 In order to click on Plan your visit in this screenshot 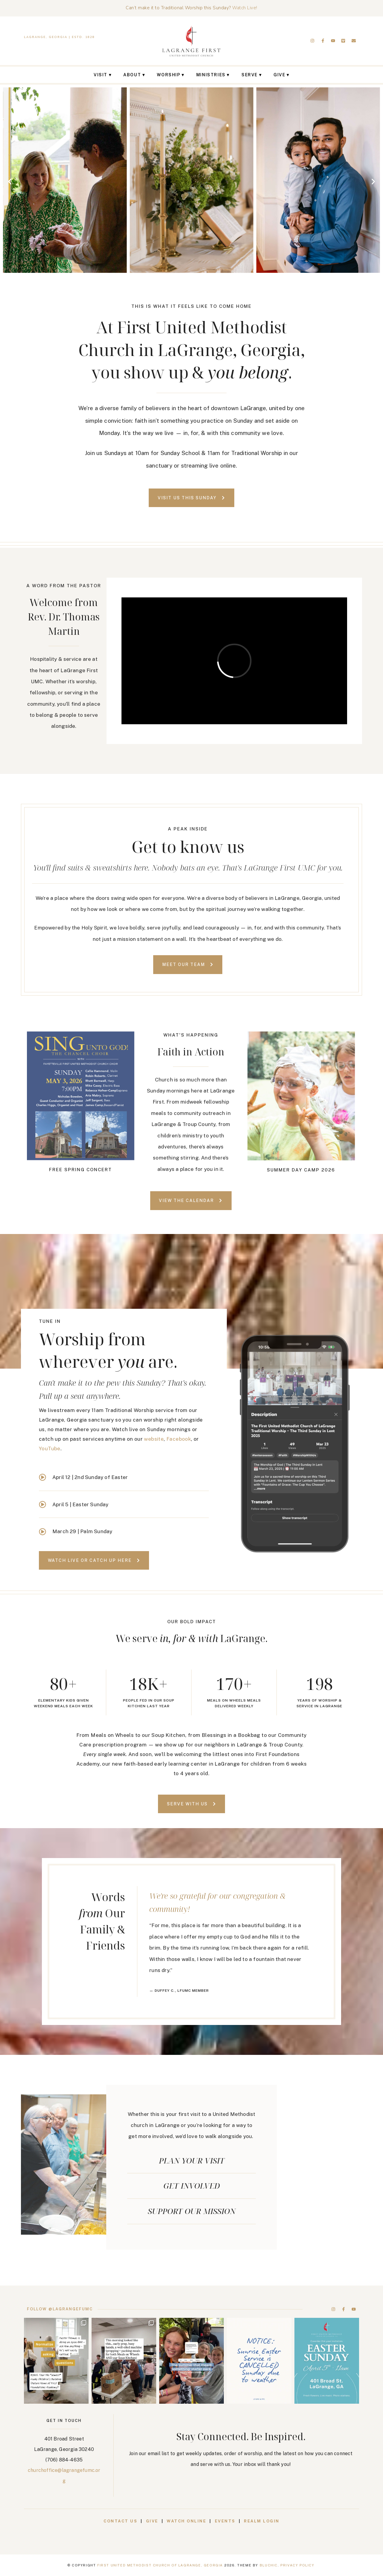, I will do `click(191, 2160)`.